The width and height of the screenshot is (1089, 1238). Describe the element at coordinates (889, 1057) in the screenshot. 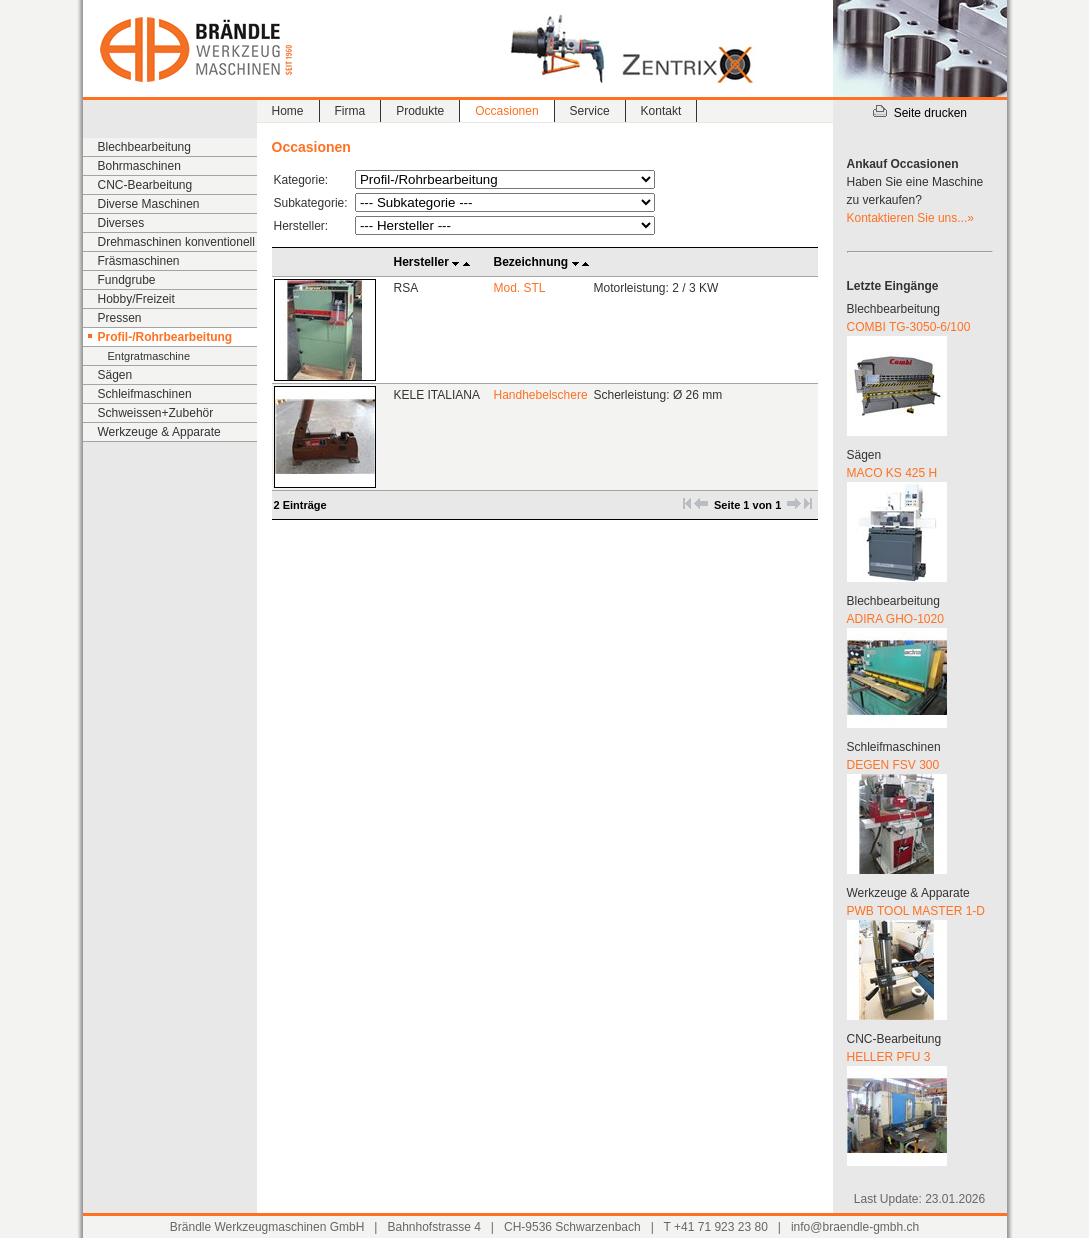

I see `HELLER PFU 3` at that location.